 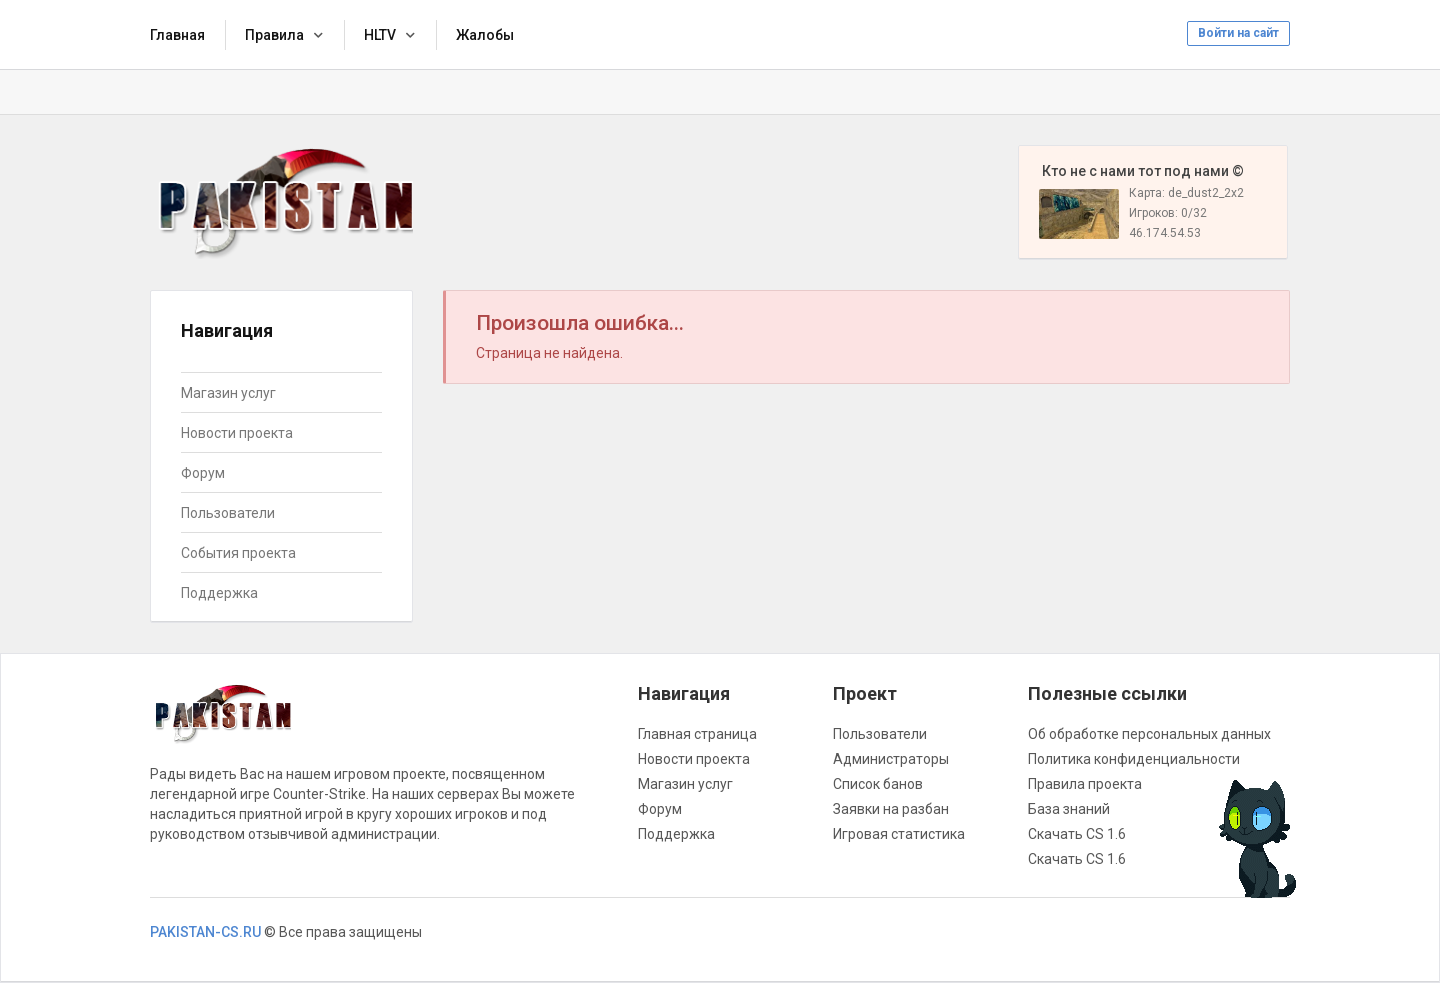 What do you see at coordinates (1149, 734) in the screenshot?
I see `Об обработке персональных данных` at bounding box center [1149, 734].